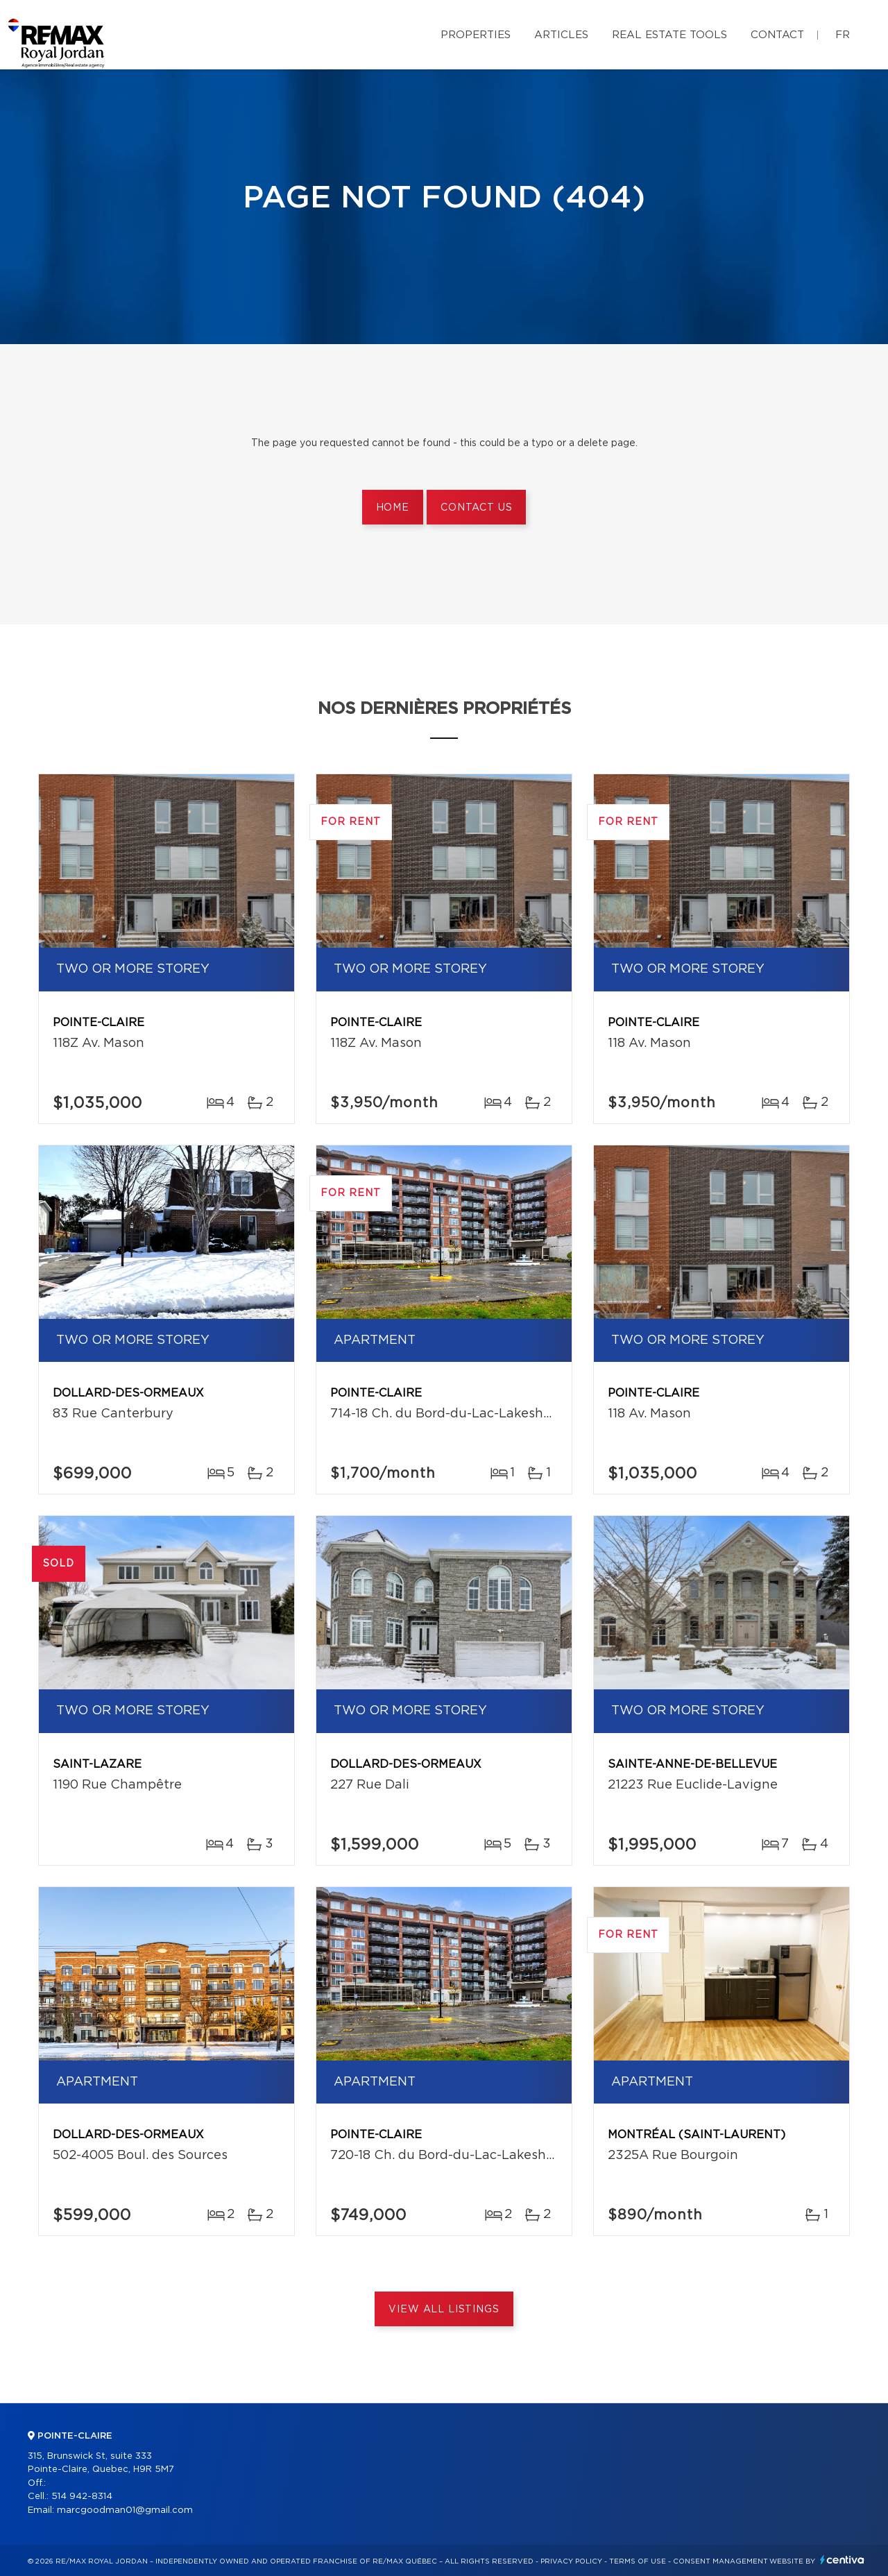 This screenshot has height=2576, width=888. I want to click on marcgoodman01@gmail.com, so click(125, 2510).